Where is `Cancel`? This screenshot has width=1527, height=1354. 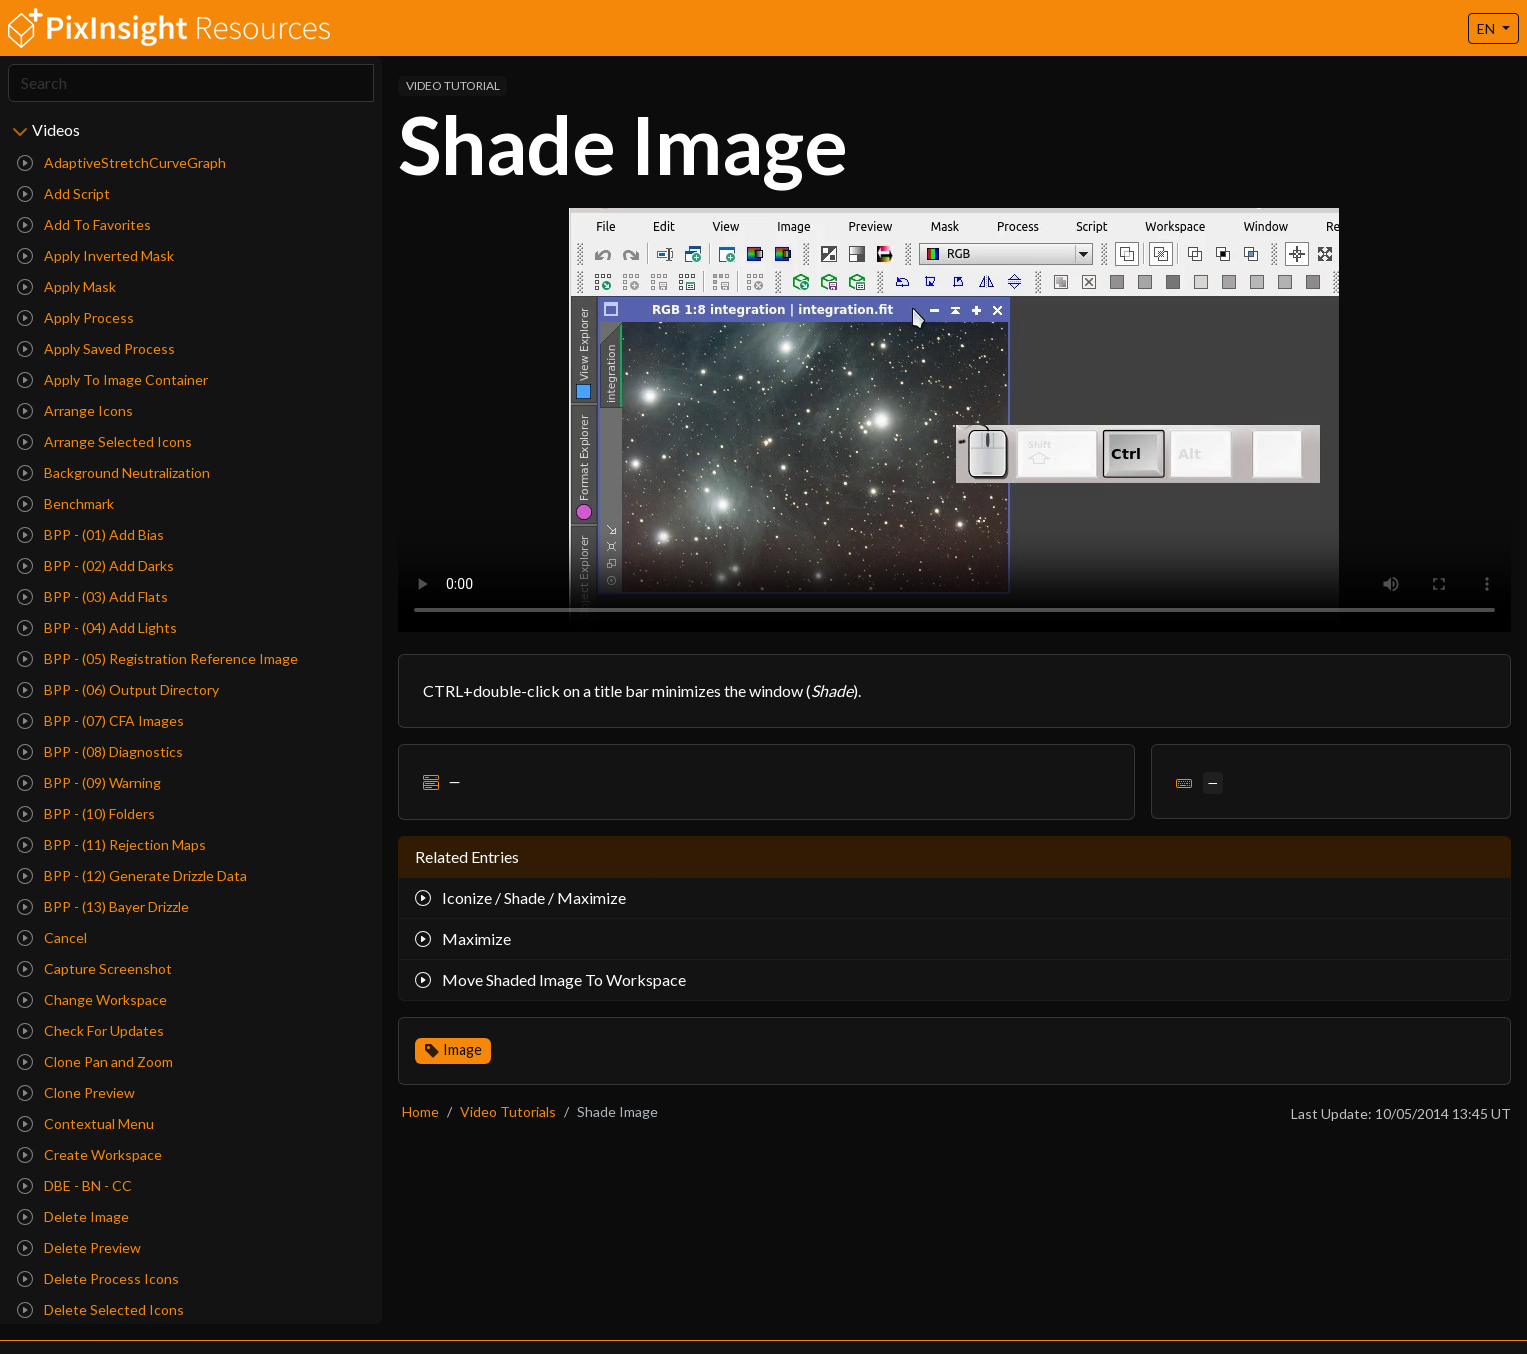 Cancel is located at coordinates (52, 937).